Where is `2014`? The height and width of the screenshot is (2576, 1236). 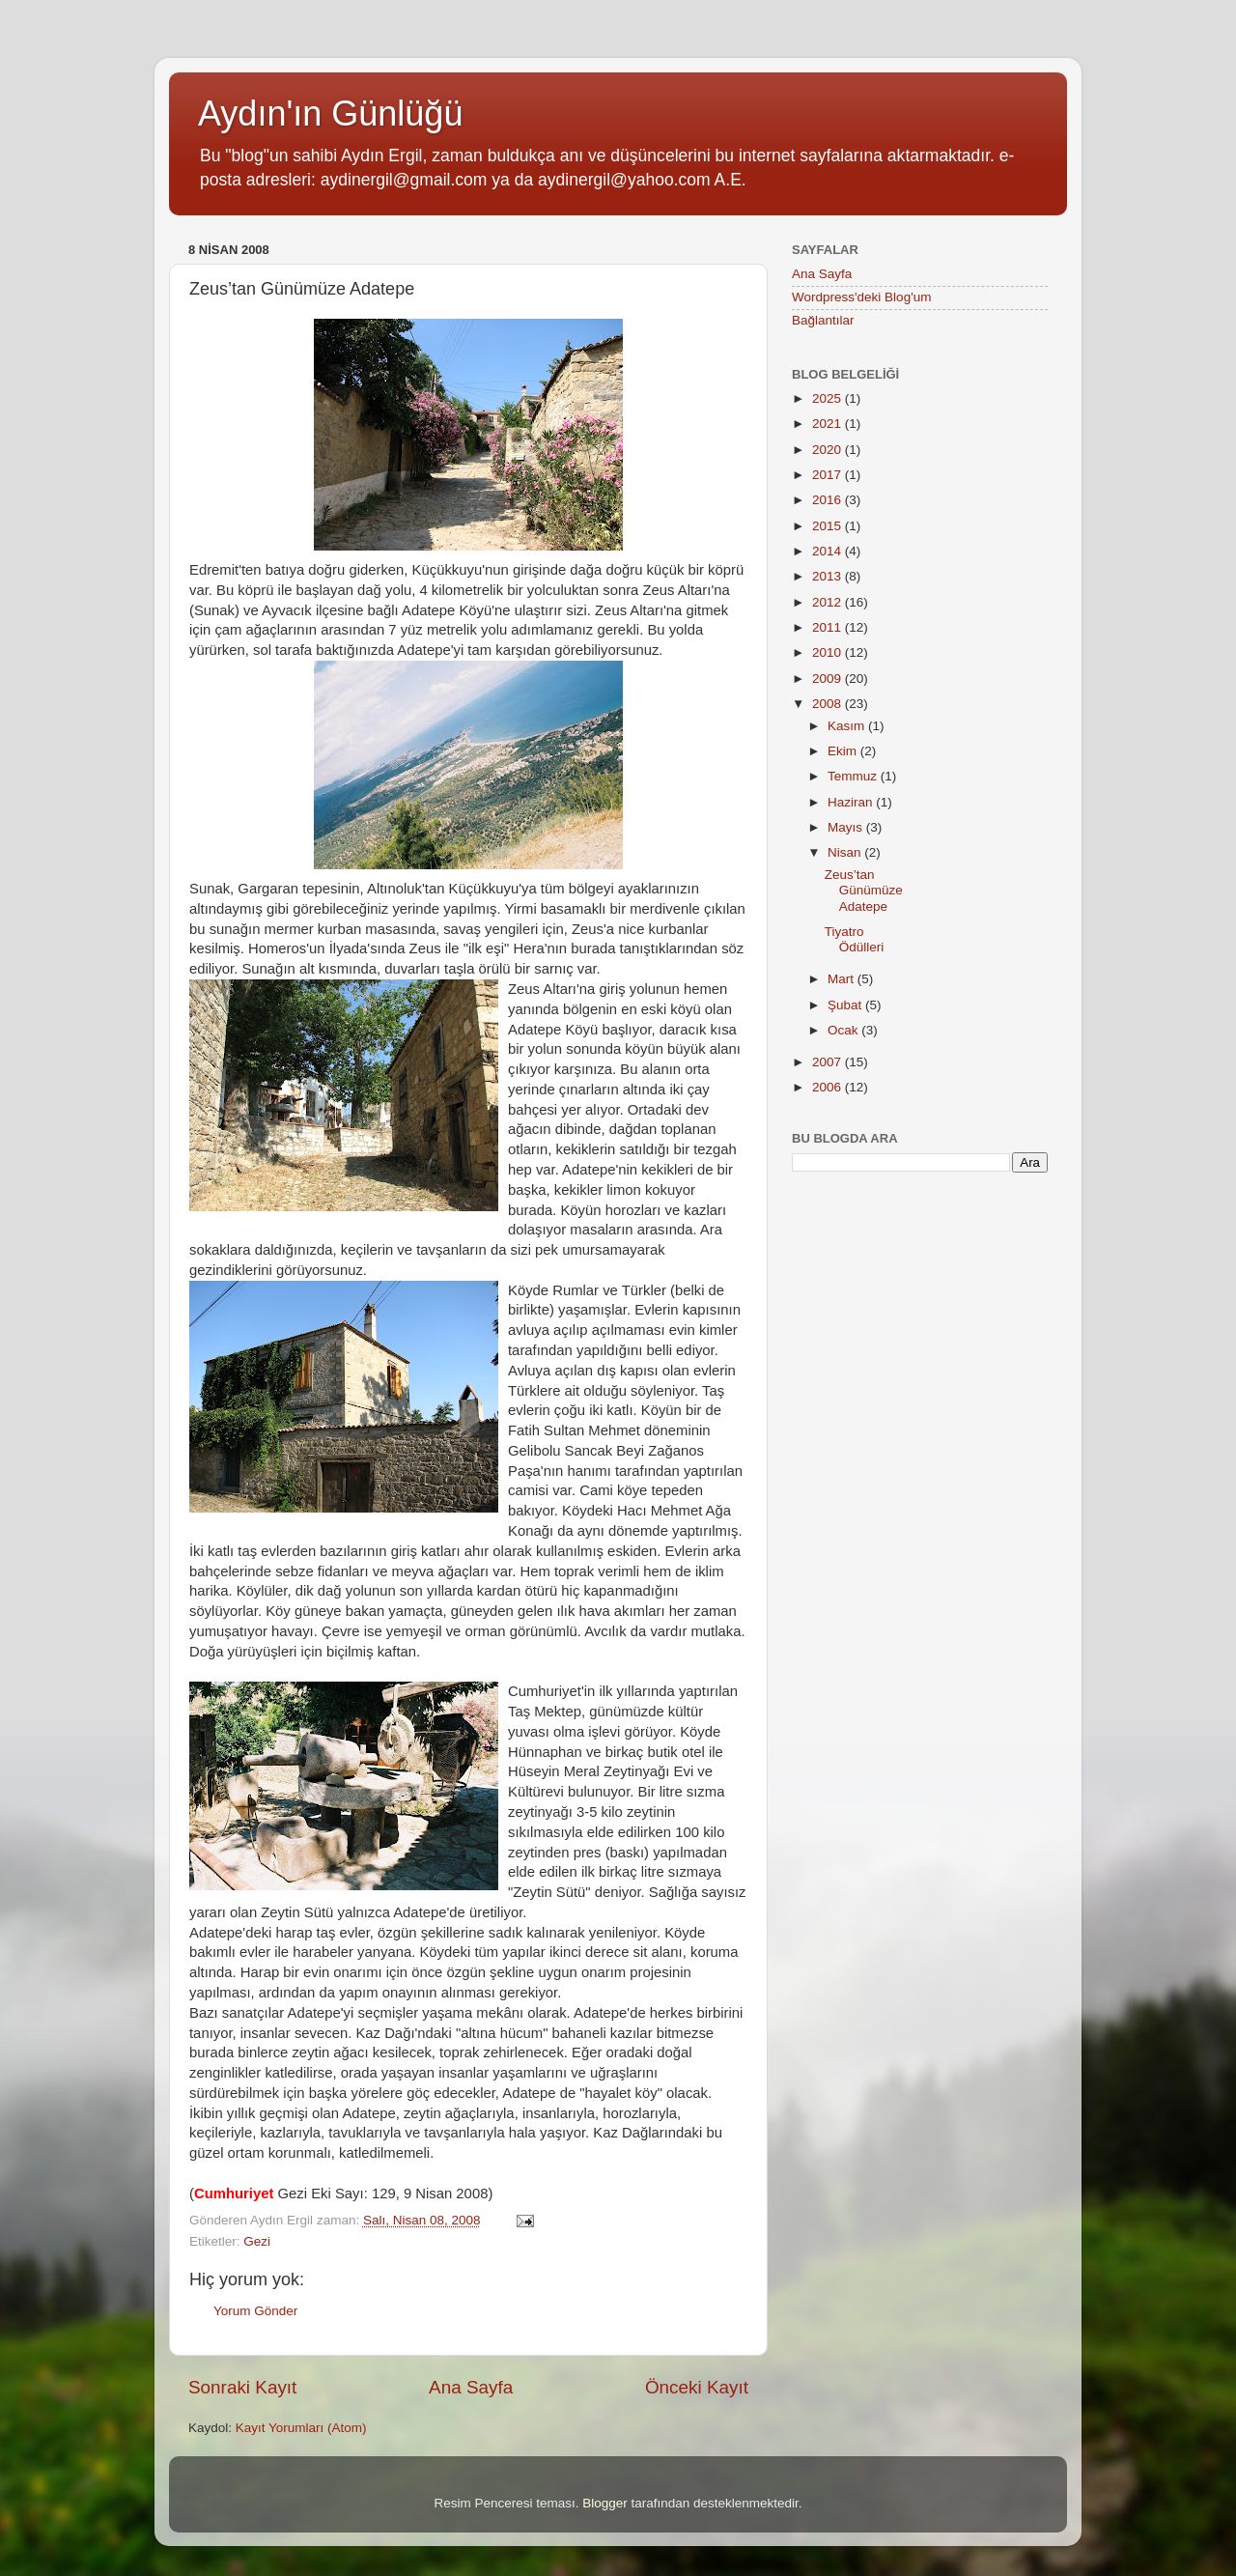
2014 is located at coordinates (828, 551).